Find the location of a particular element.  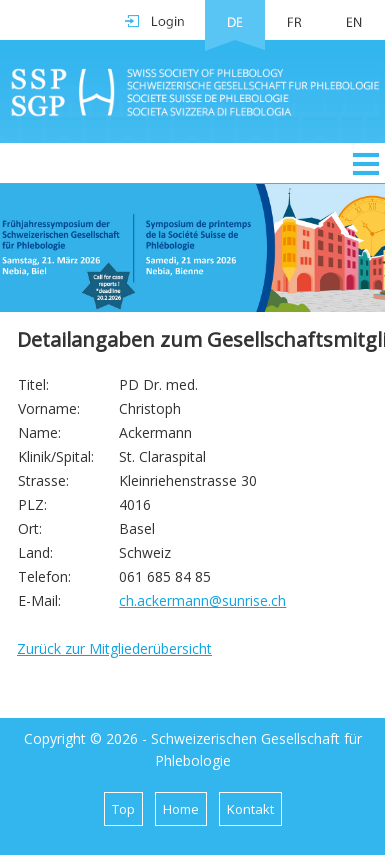

Top is located at coordinates (123, 809).